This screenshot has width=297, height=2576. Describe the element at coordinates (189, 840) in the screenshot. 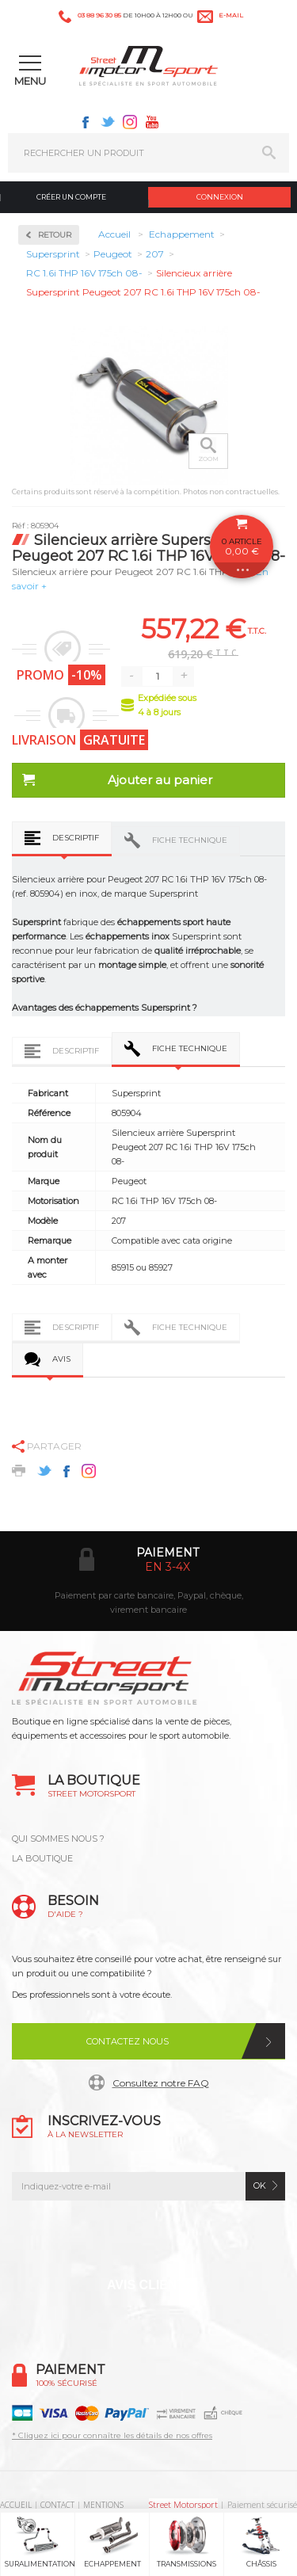

I see `Fiche technique` at that location.